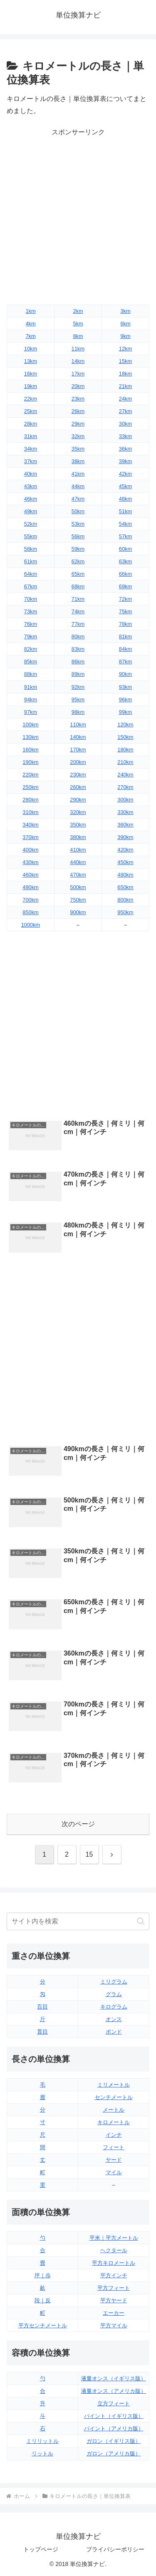 The width and height of the screenshot is (156, 2576). I want to click on センチメートル, so click(114, 2097).